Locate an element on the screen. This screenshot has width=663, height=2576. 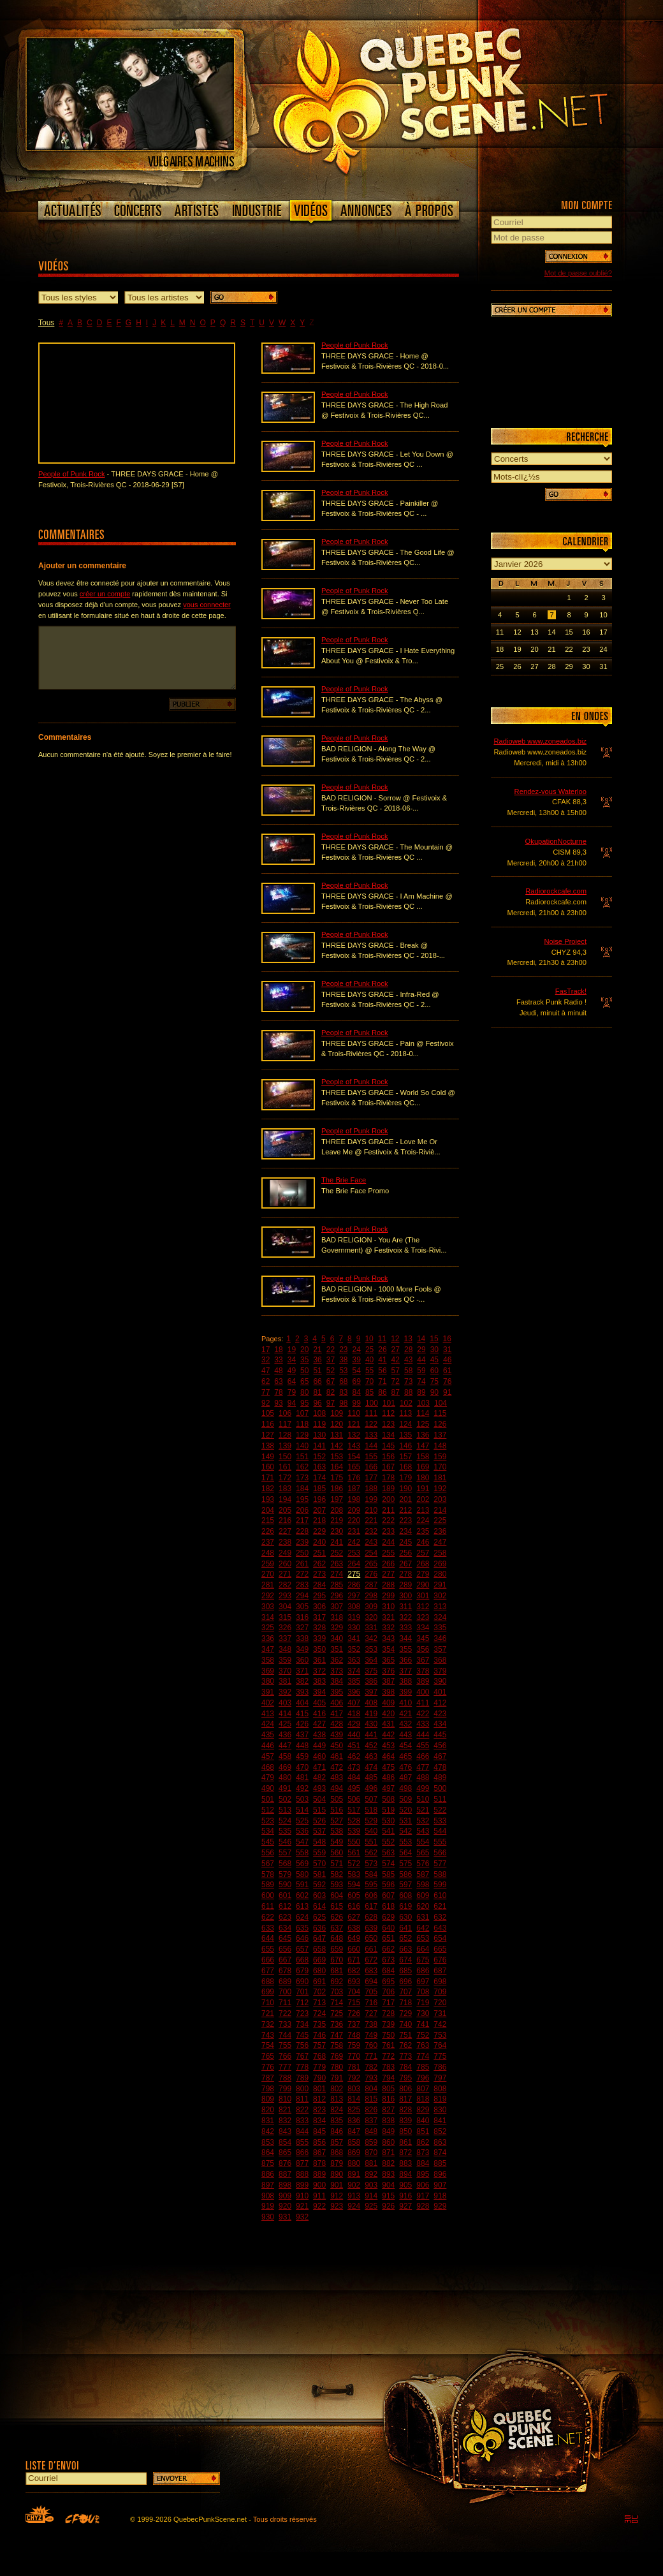
425 is located at coordinates (285, 1723).